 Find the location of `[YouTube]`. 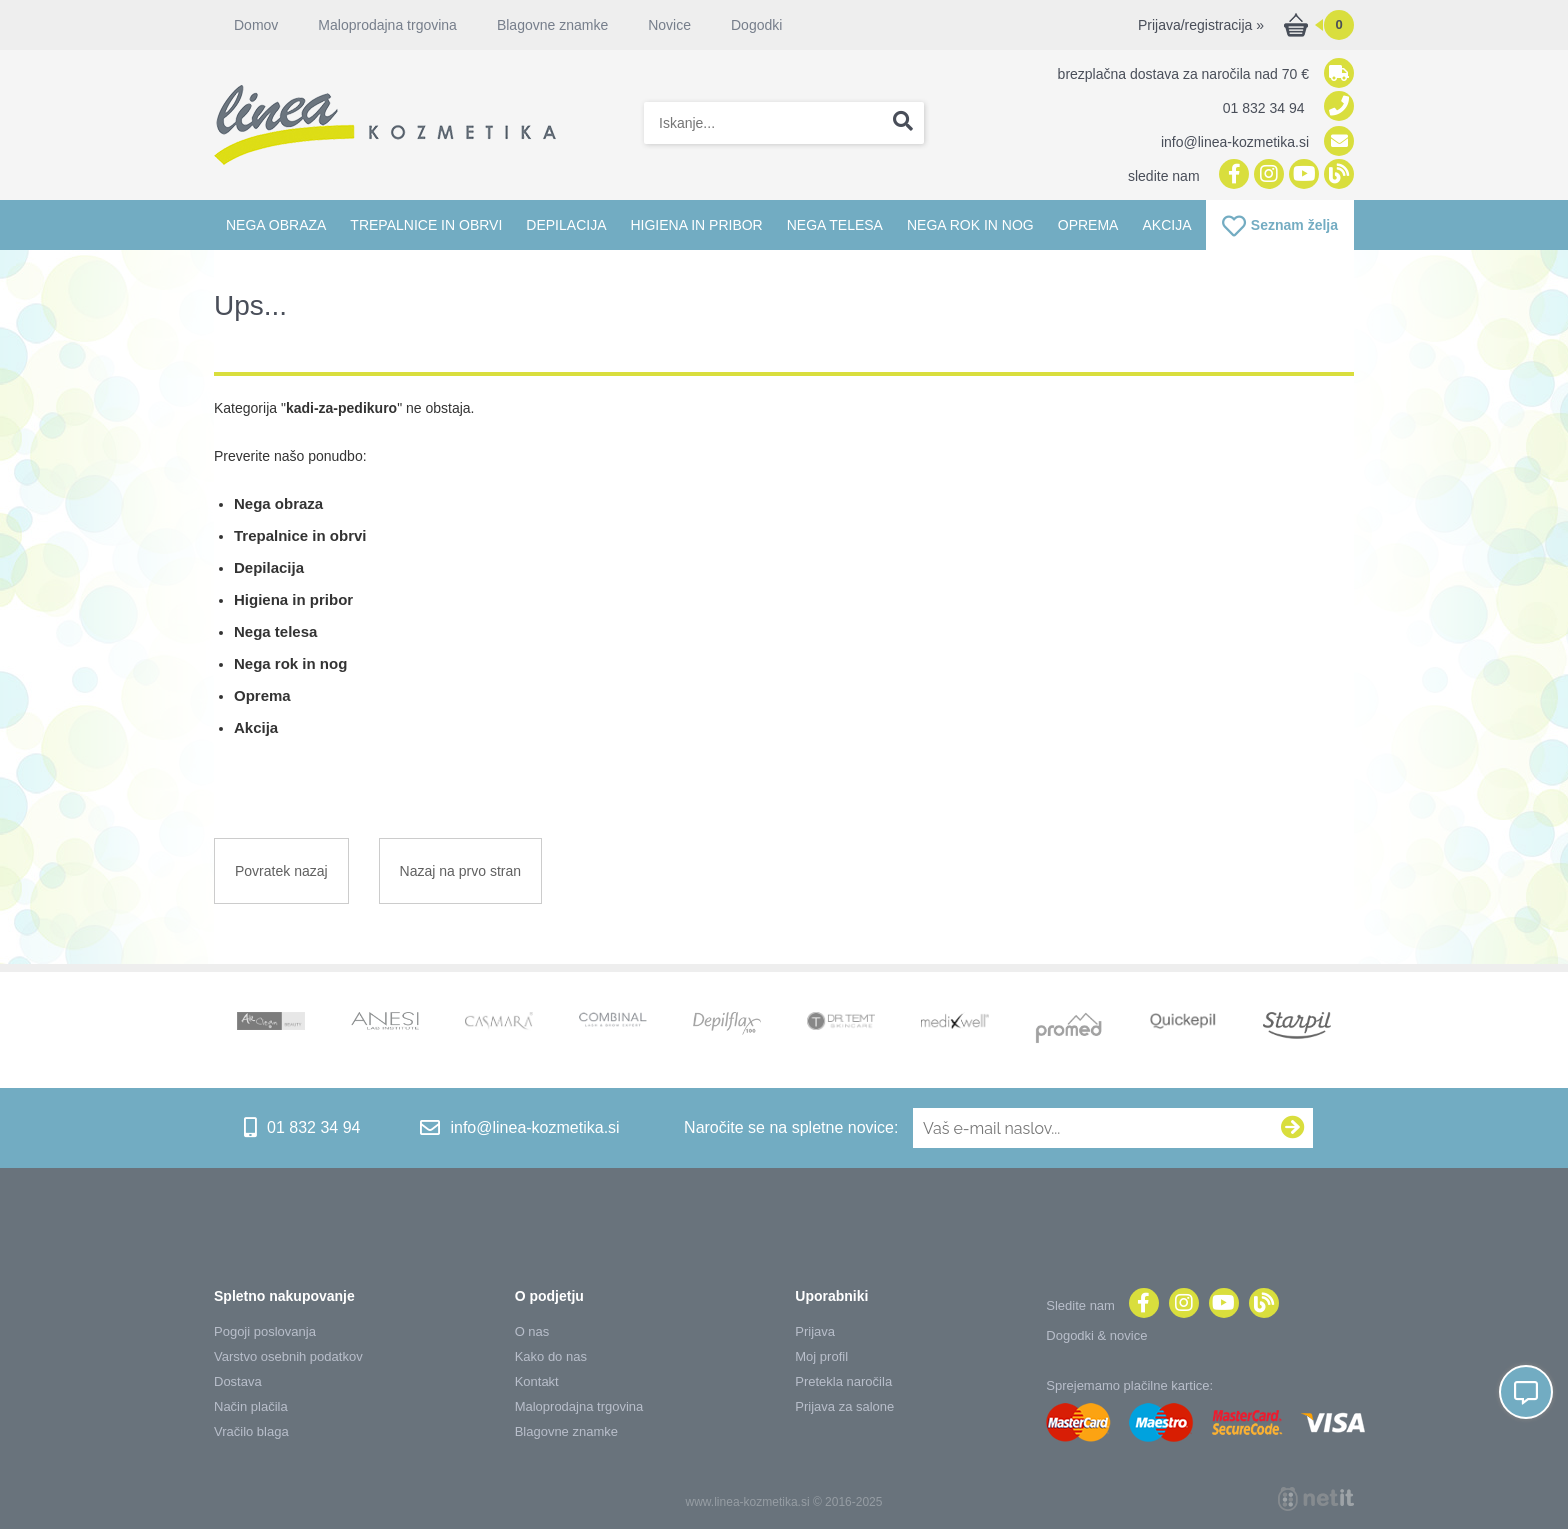

[YouTube] is located at coordinates (1301, 175).